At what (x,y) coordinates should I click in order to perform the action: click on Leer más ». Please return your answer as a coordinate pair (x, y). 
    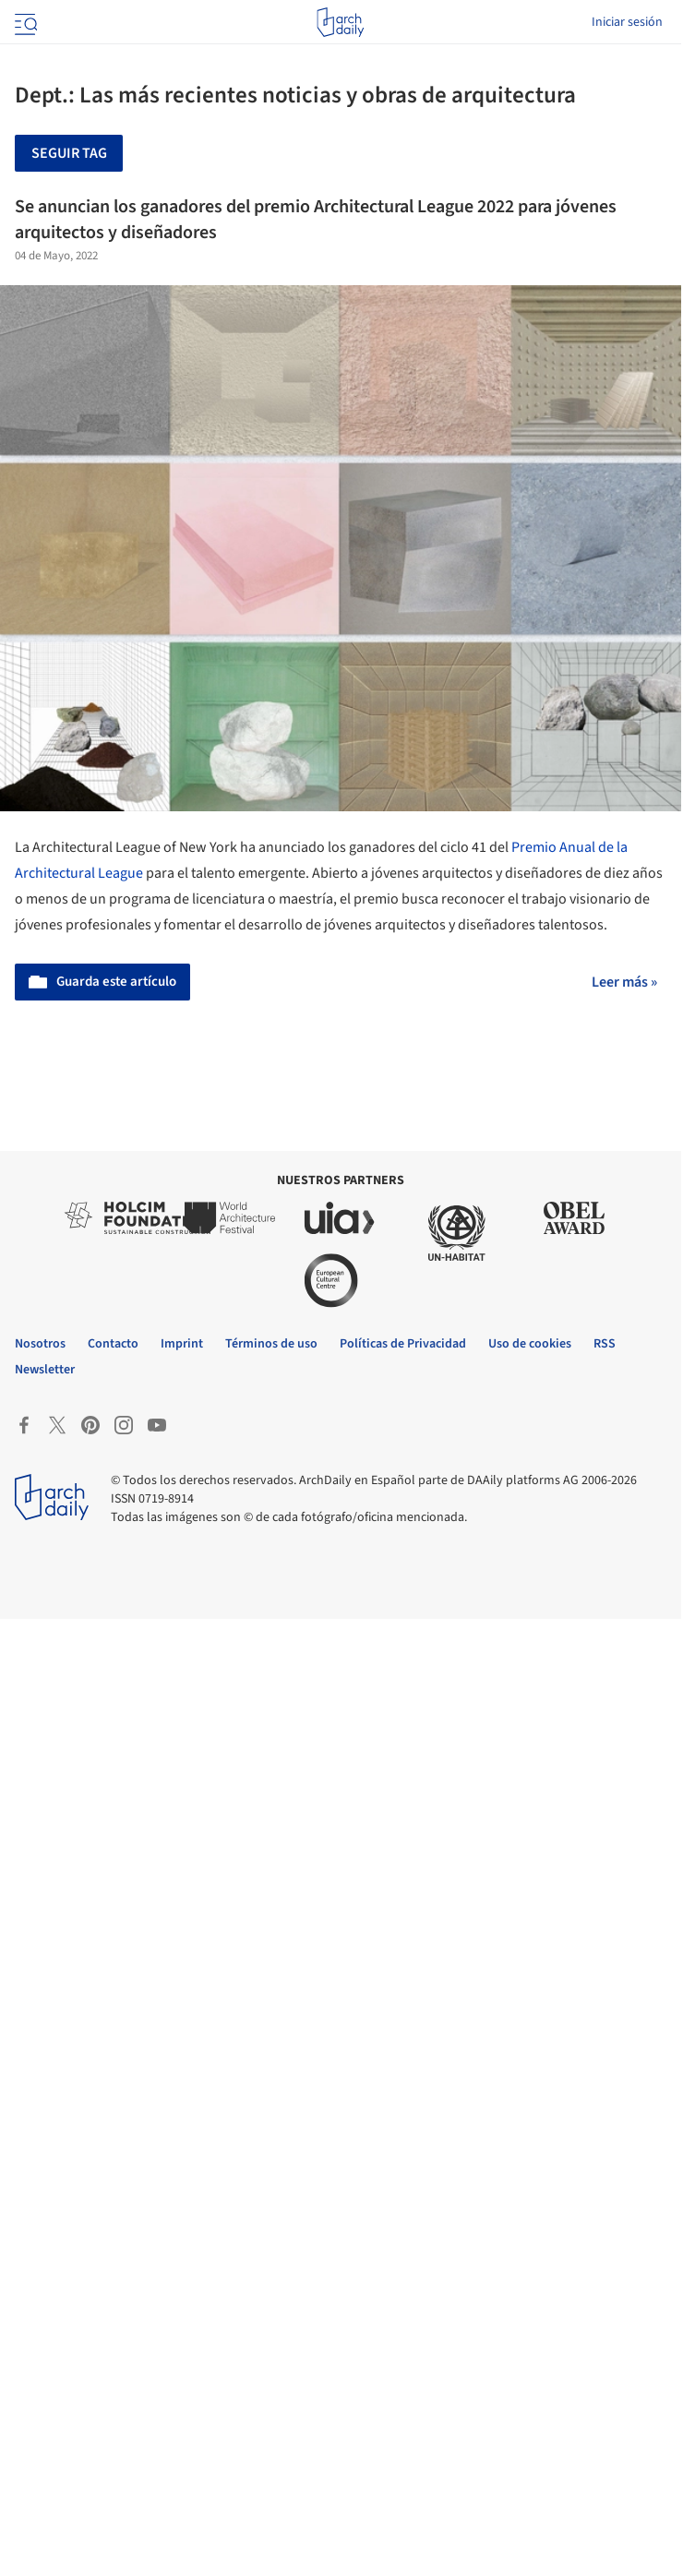
    Looking at the image, I should click on (624, 982).